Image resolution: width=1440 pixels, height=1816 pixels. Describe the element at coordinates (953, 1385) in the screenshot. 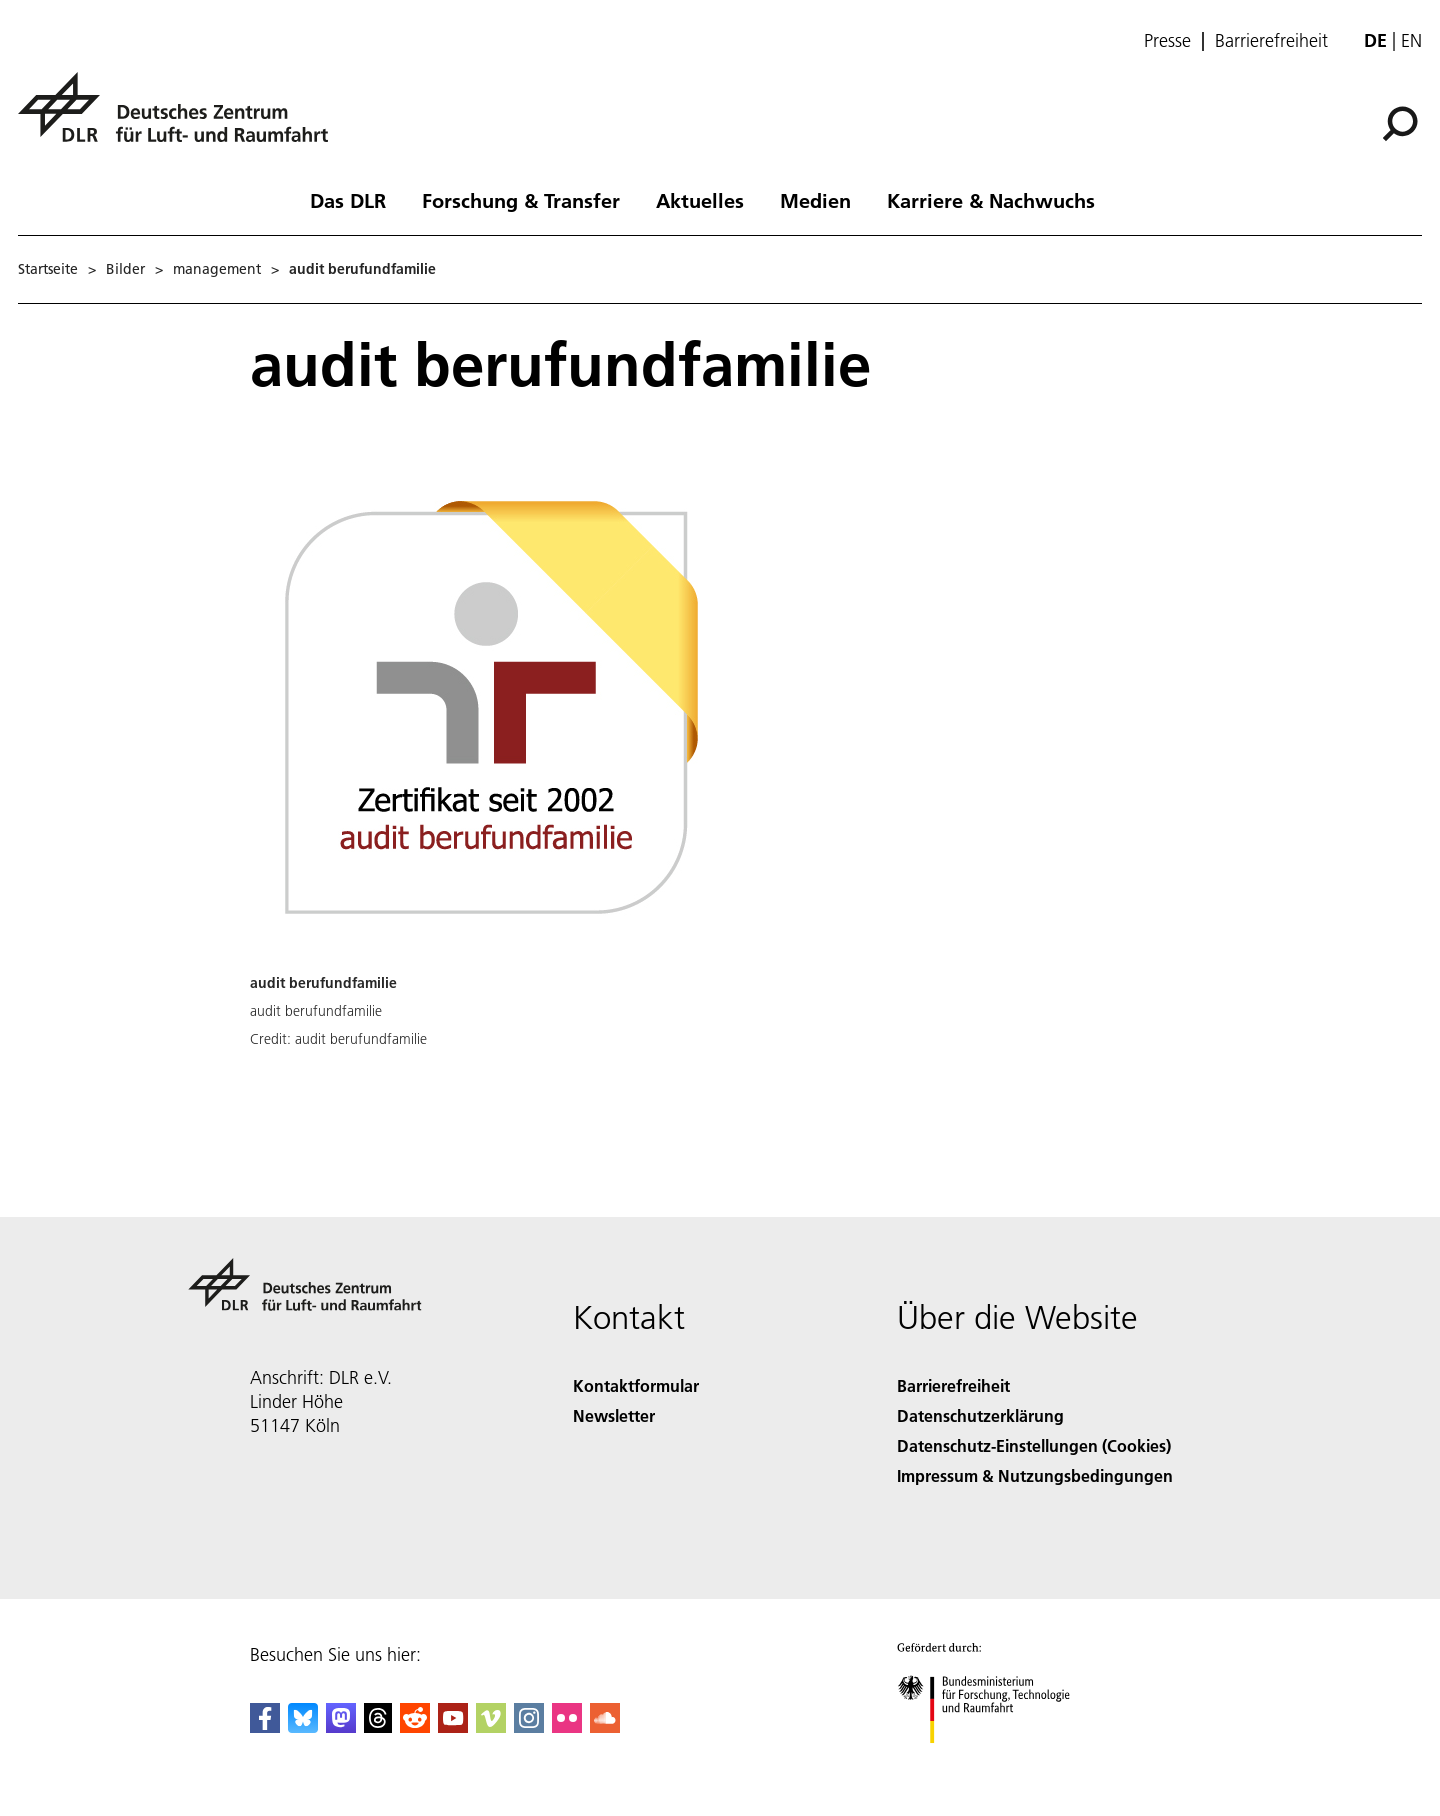

I see `Barrierefreiheit [Accessibility]` at that location.